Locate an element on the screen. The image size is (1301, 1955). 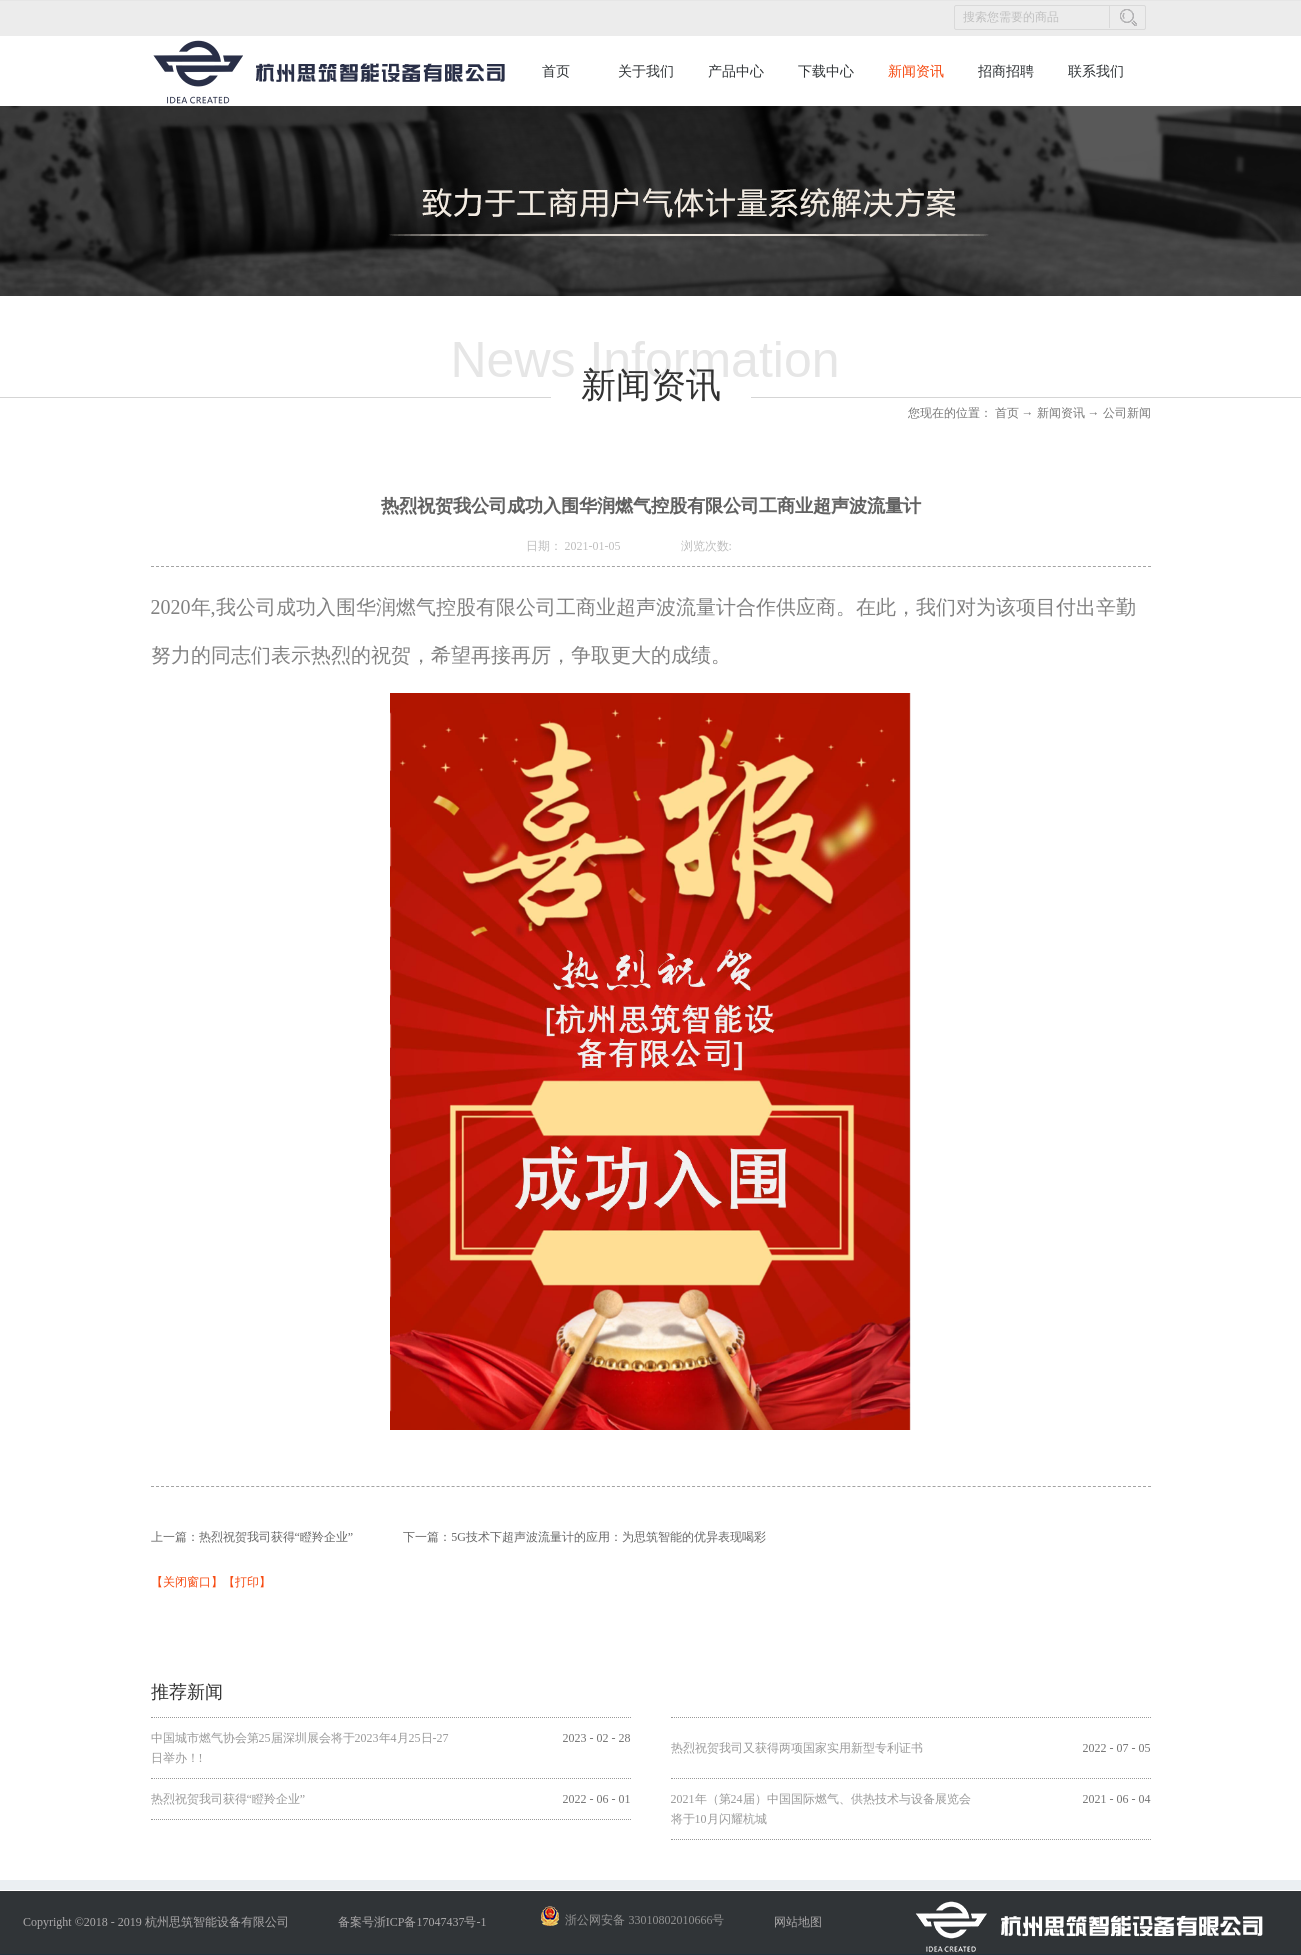
新闻资讯 is located at coordinates (1061, 413).